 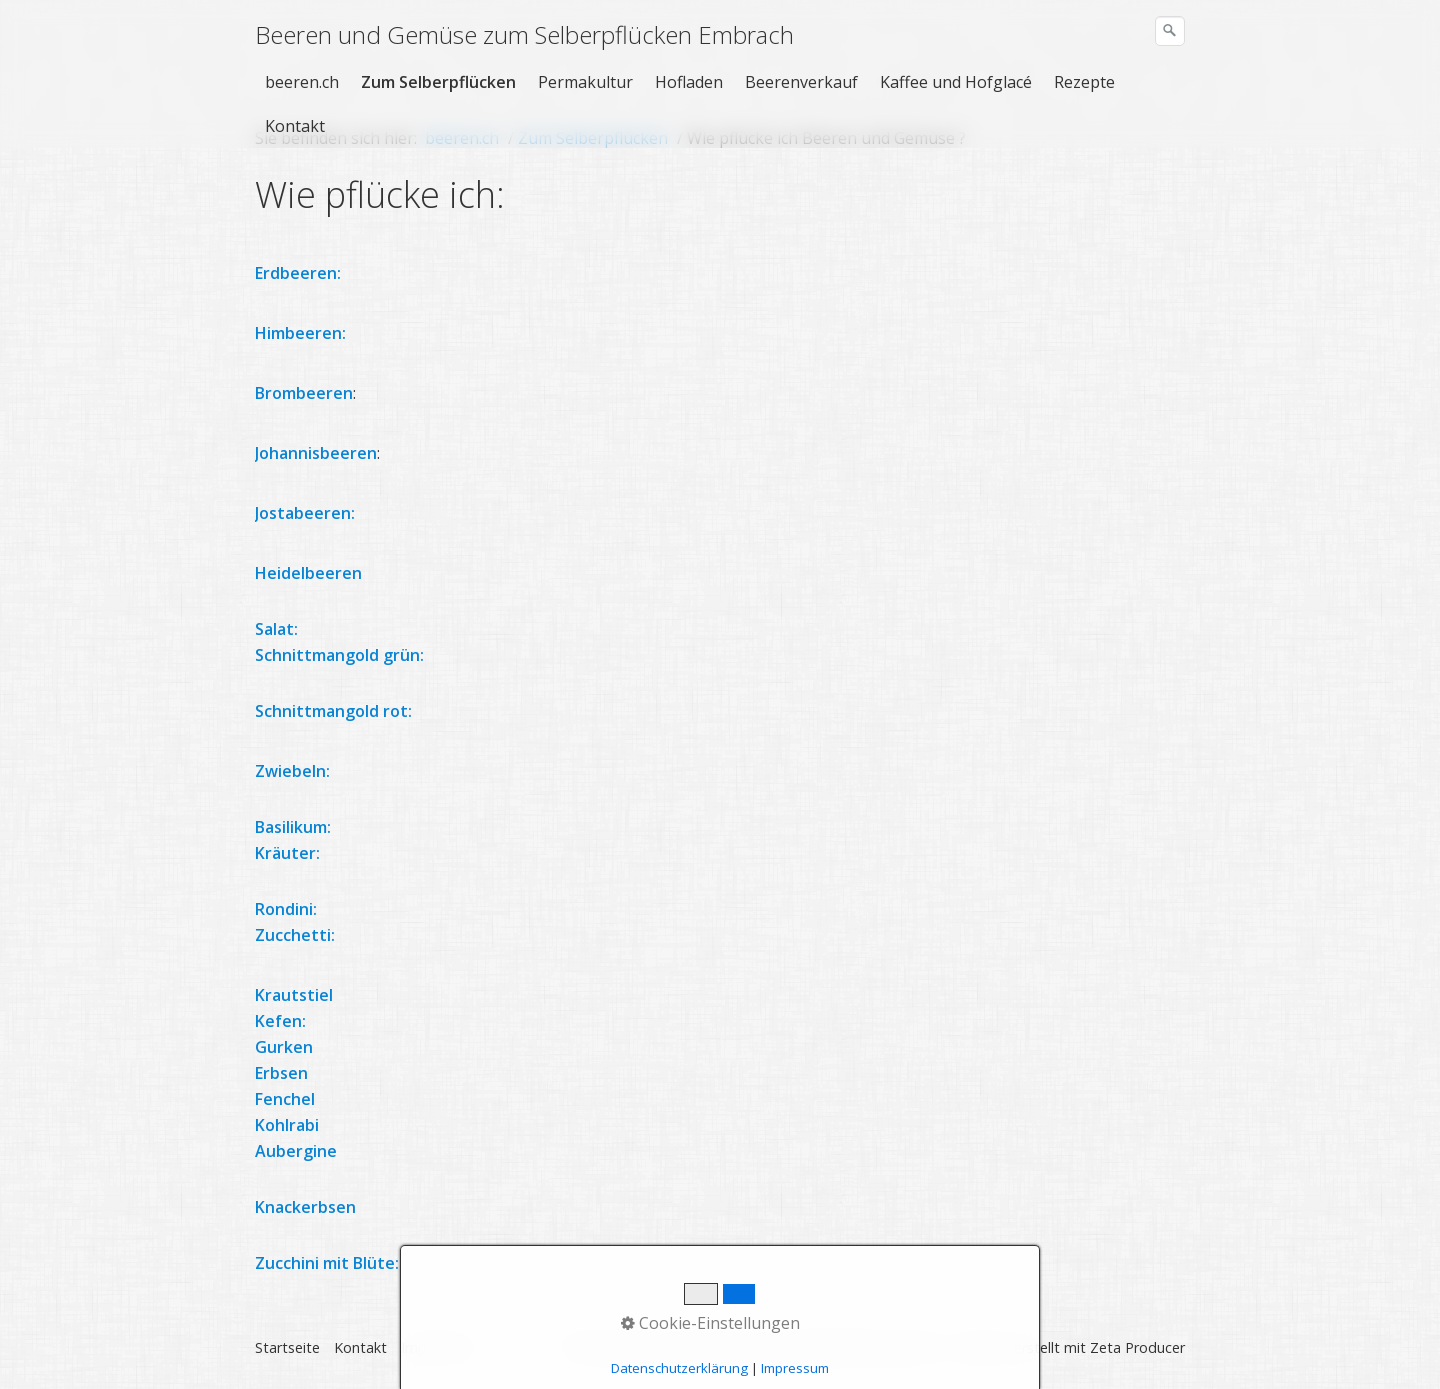 I want to click on Zum Selberpflücken, so click(x=438, y=82).